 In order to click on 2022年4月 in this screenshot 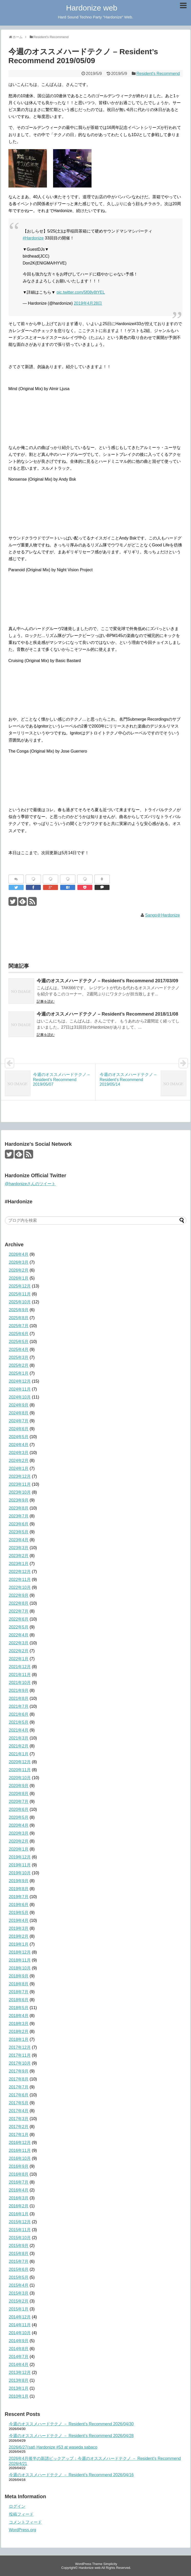, I will do `click(19, 1635)`.